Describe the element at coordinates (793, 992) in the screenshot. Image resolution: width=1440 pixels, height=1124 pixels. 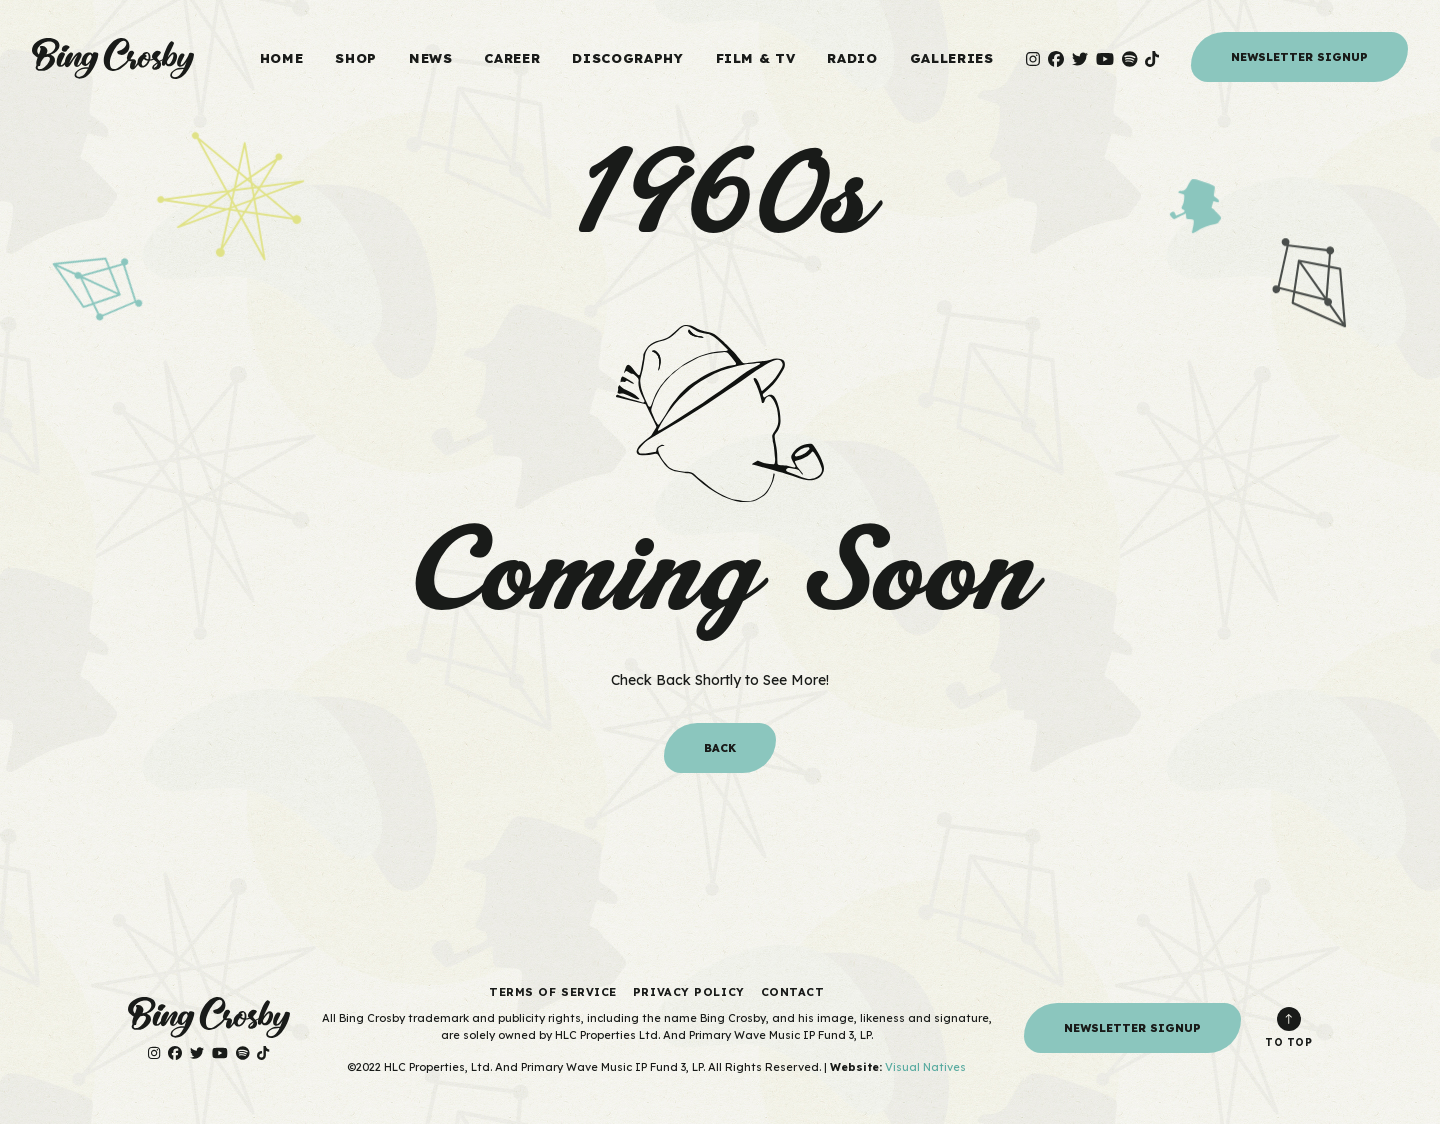
I see `Contact` at that location.